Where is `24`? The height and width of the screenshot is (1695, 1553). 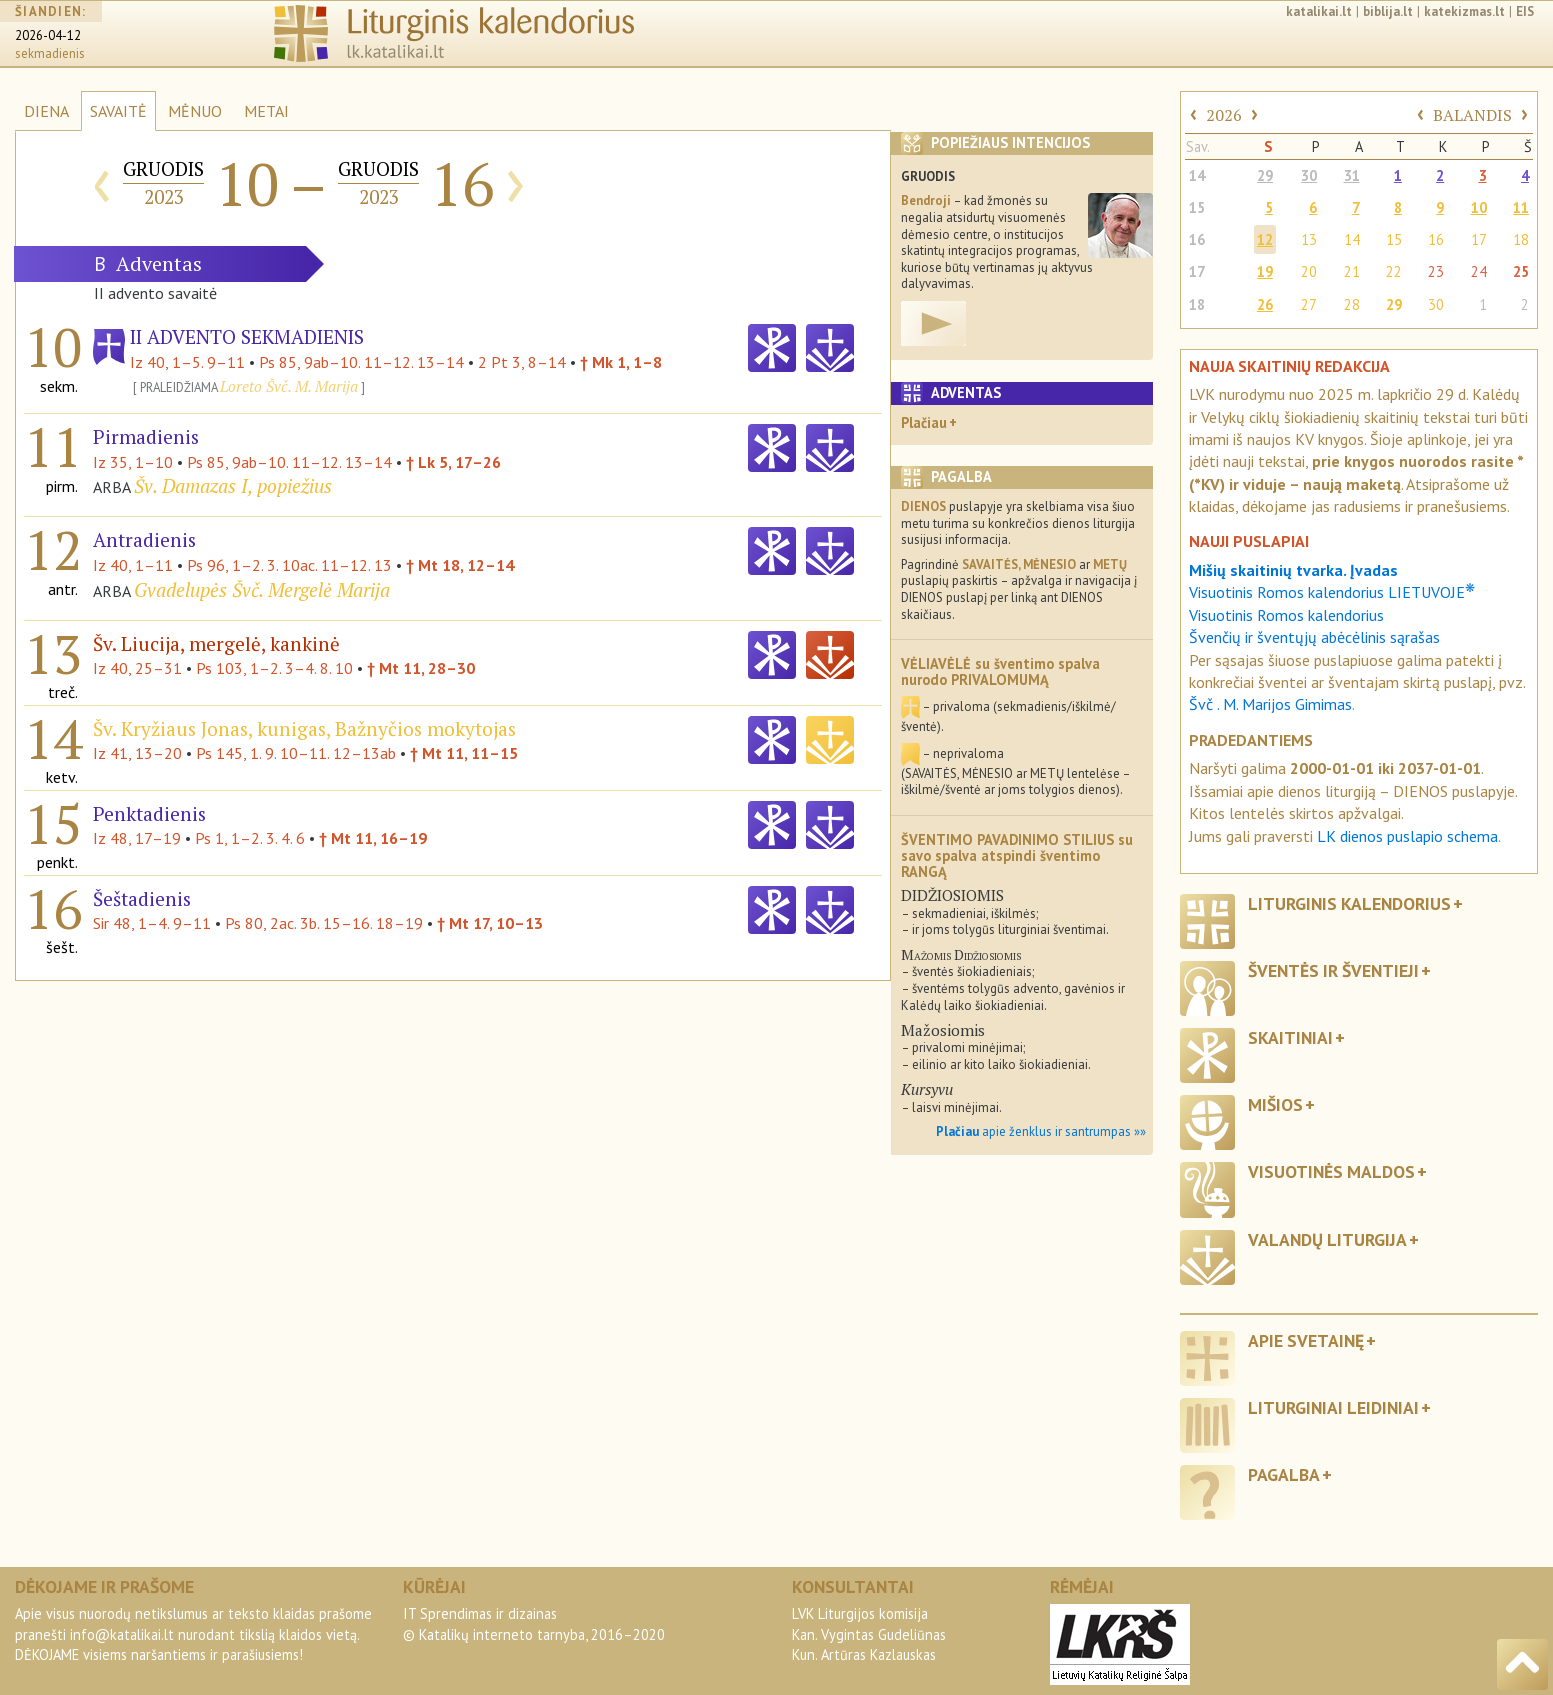
24 is located at coordinates (1479, 271).